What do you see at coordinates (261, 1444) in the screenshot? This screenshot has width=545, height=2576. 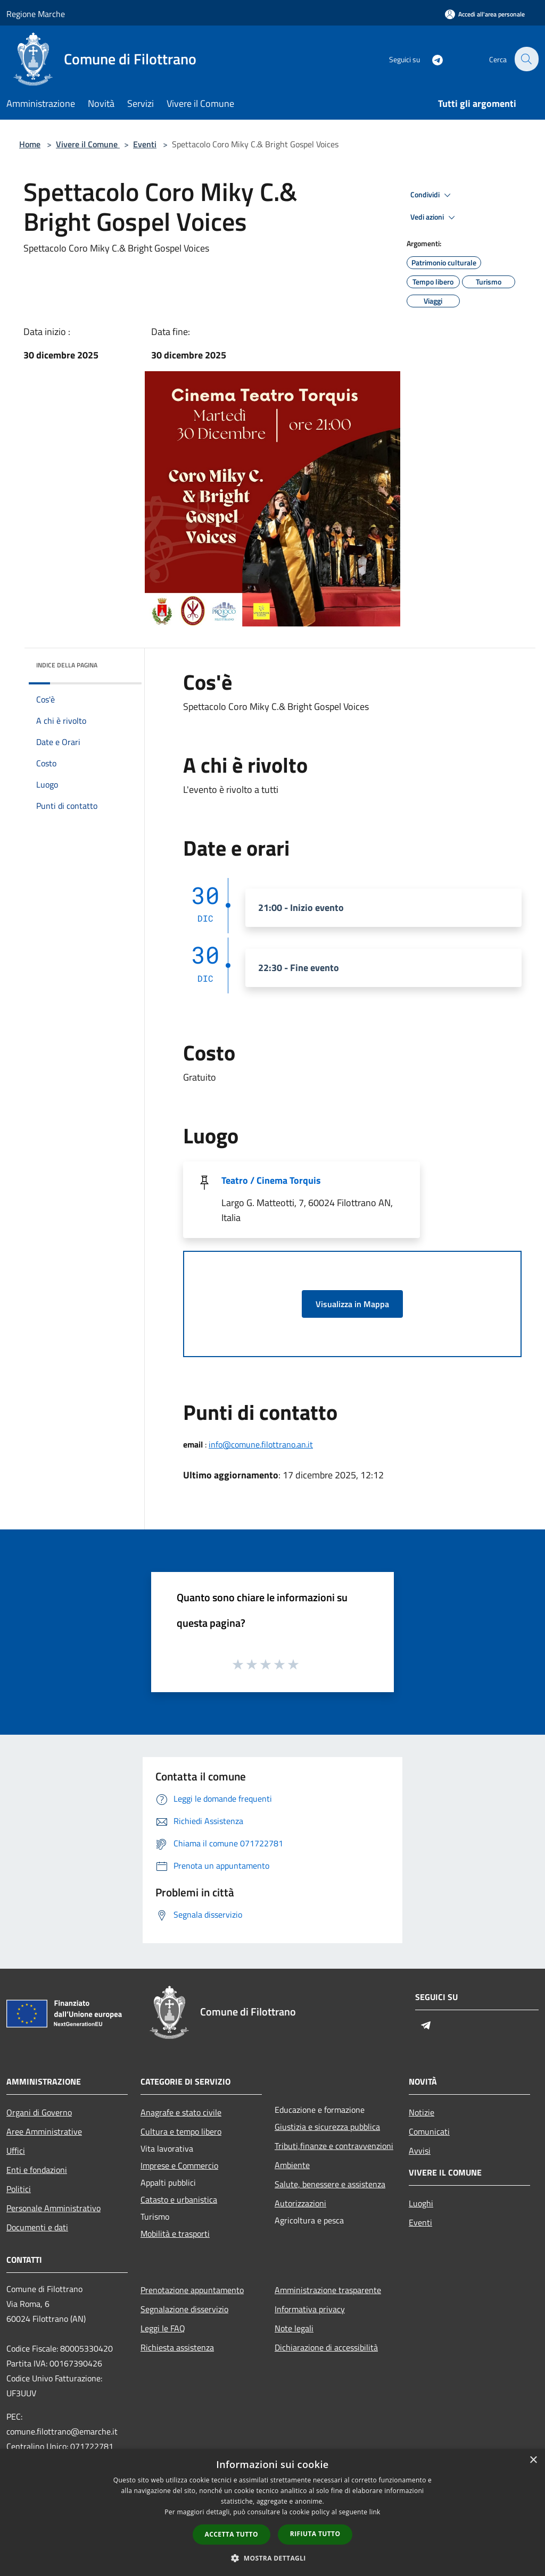 I see `info@comune.filottrano.an.it` at bounding box center [261, 1444].